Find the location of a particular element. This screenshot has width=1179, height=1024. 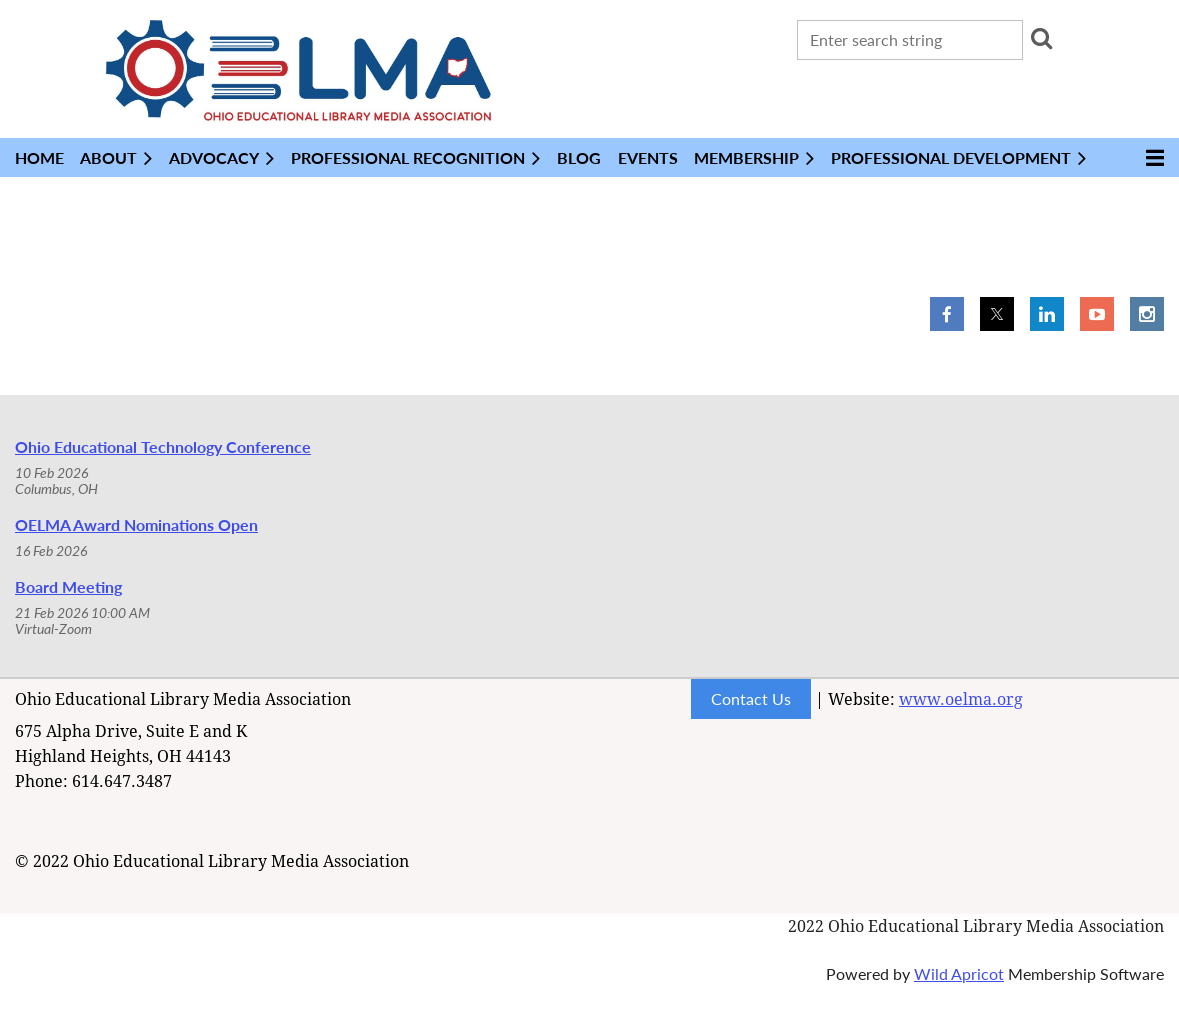

Board Meeting is located at coordinates (68, 586).